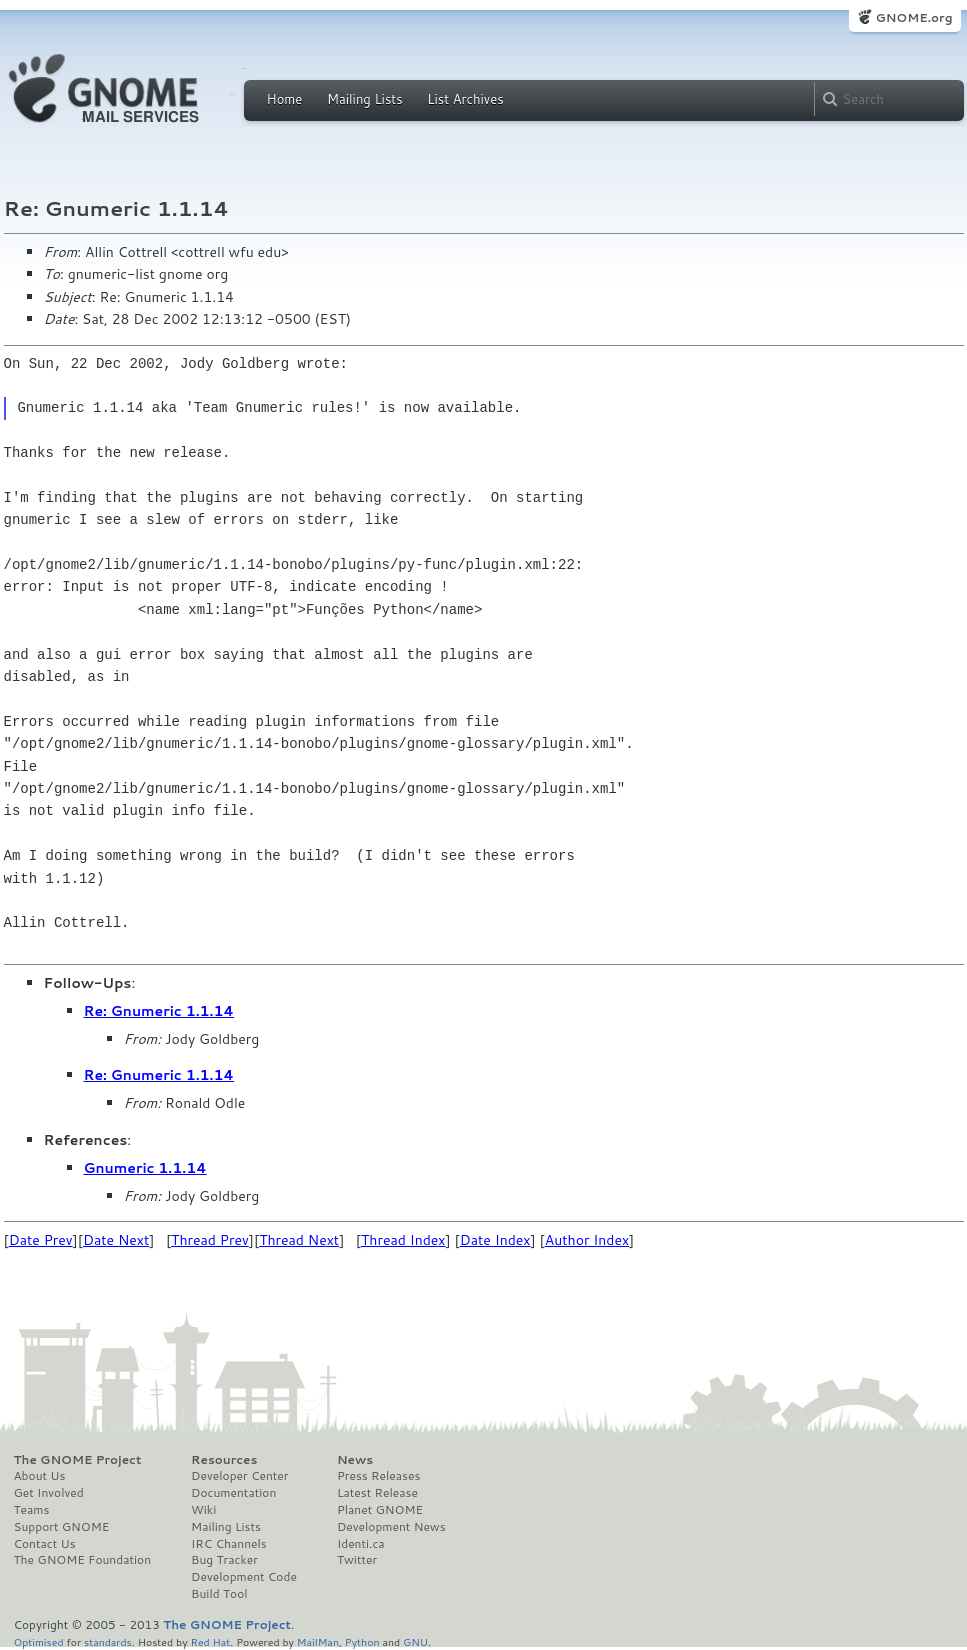 The height and width of the screenshot is (1650, 967). What do you see at coordinates (285, 99) in the screenshot?
I see `Home` at bounding box center [285, 99].